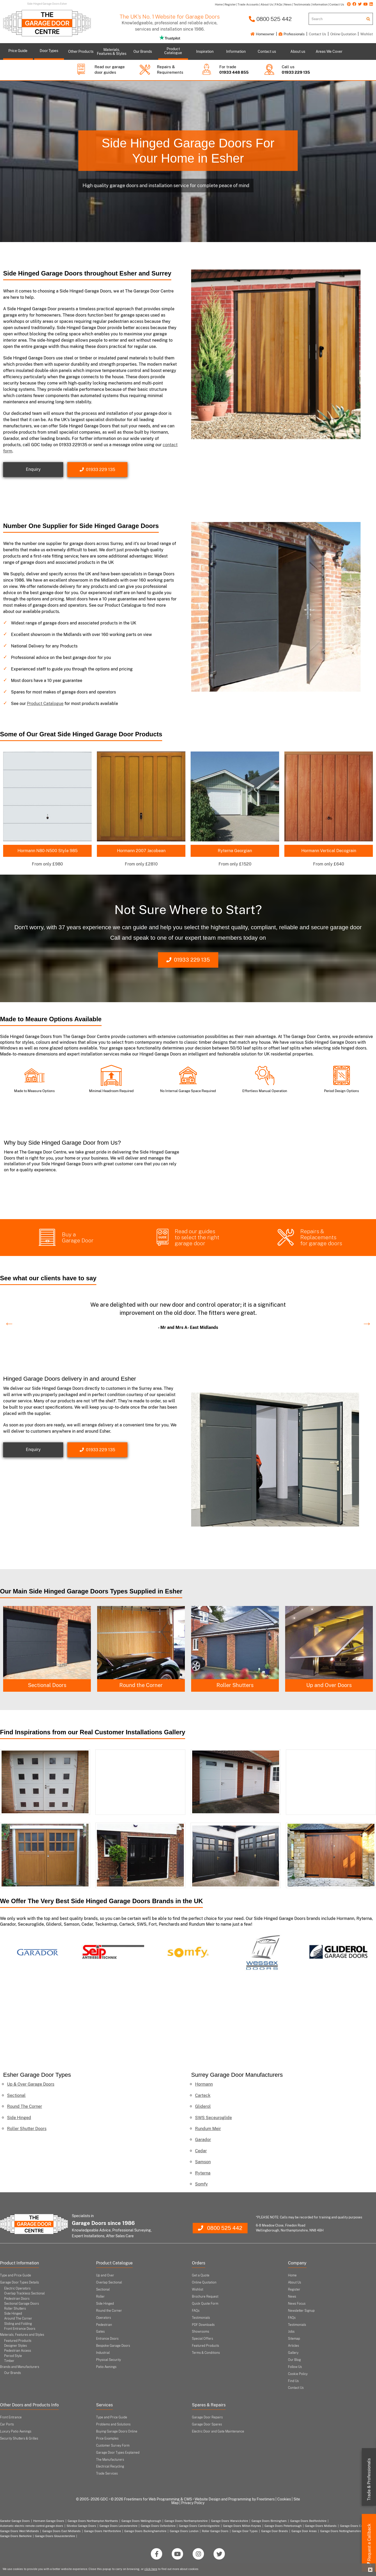 The width and height of the screenshot is (376, 2576). Describe the element at coordinates (113, 2424) in the screenshot. I see `Problems and Solutions` at that location.